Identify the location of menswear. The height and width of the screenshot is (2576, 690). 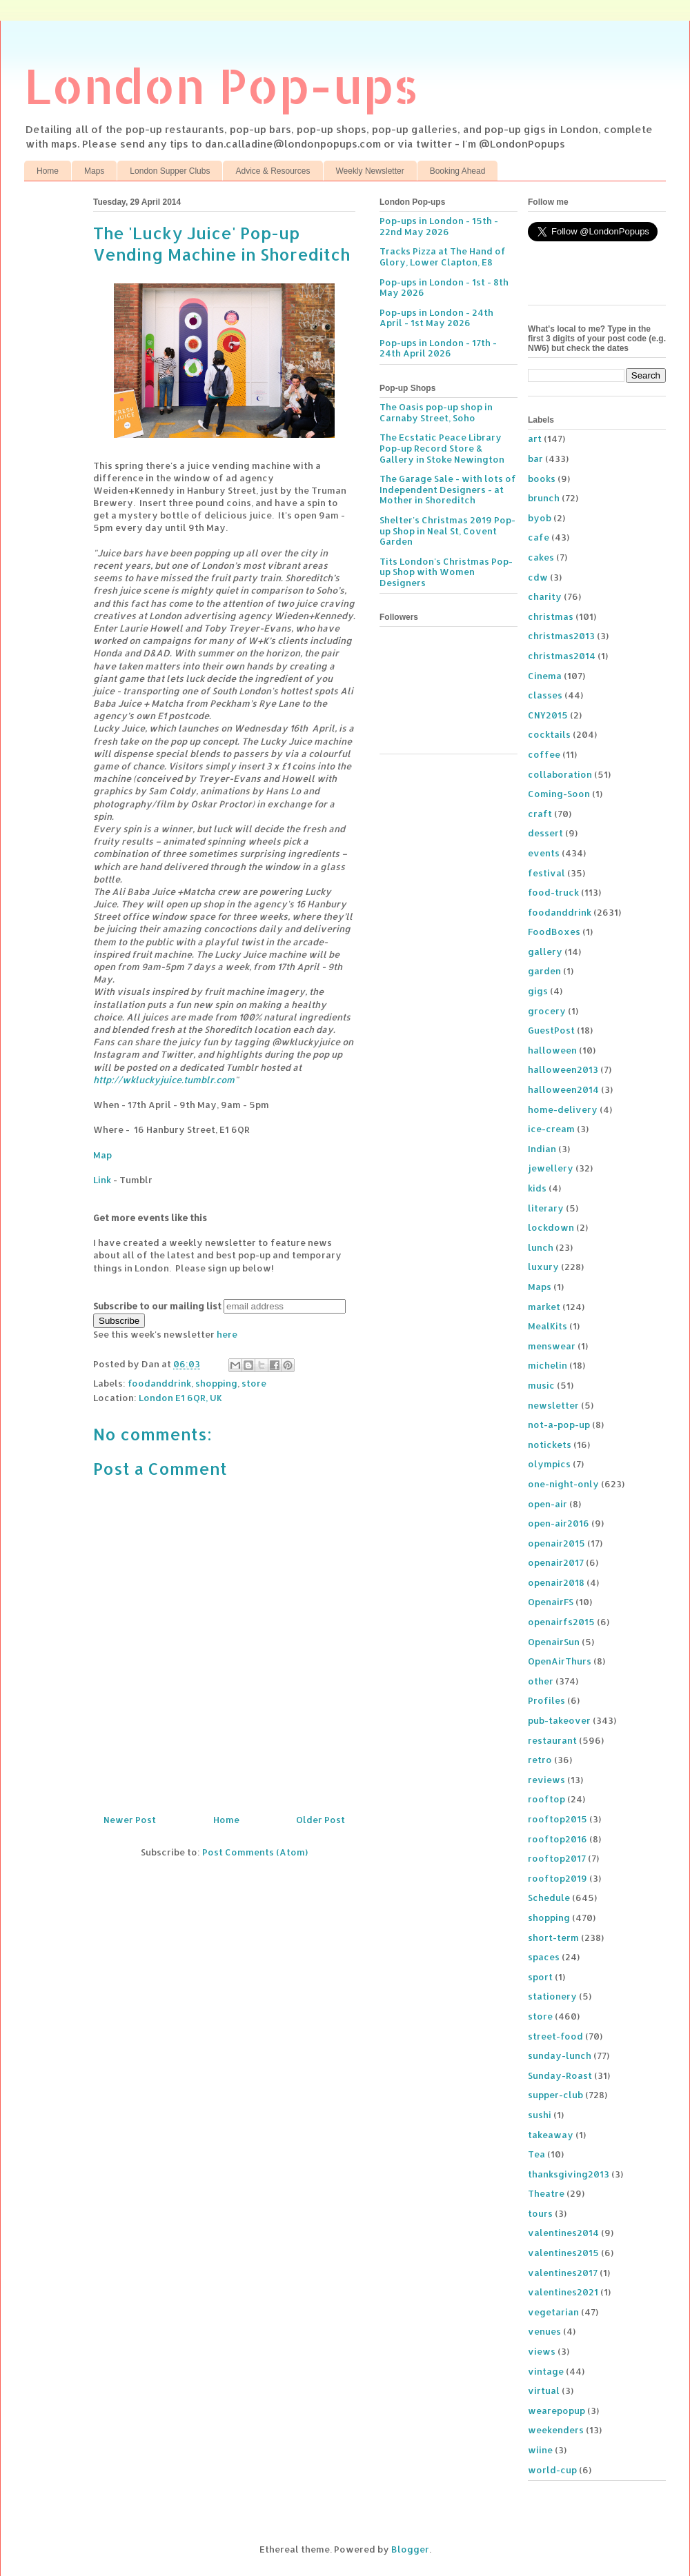
(551, 1345).